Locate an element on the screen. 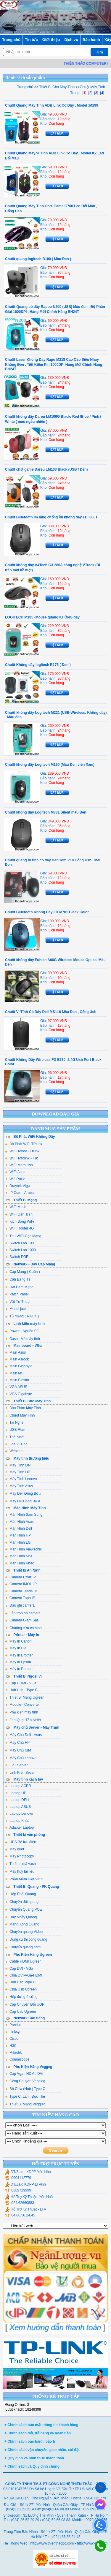 Image resolution: width=111 pixels, height=2576 pixels. Chuông cửa có hình is located at coordinates (23, 1628).